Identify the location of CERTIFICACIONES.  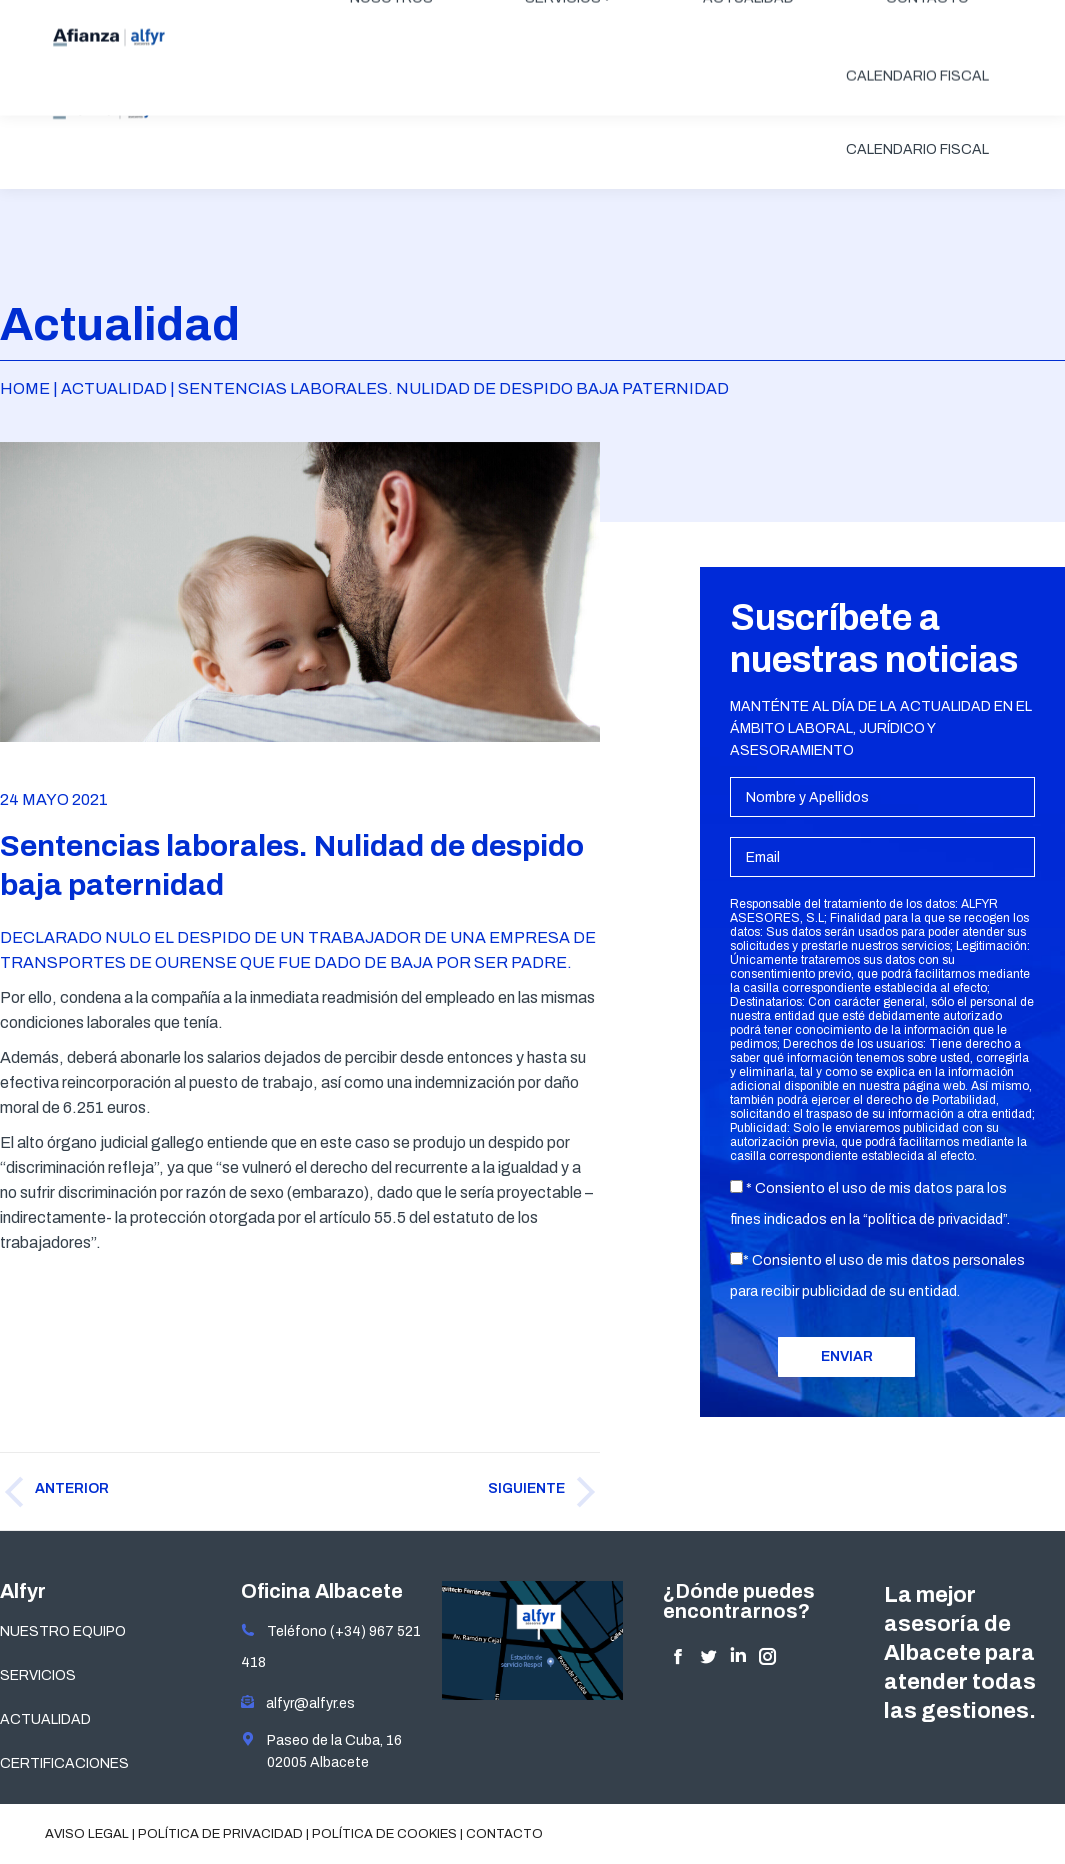
(64, 1763).